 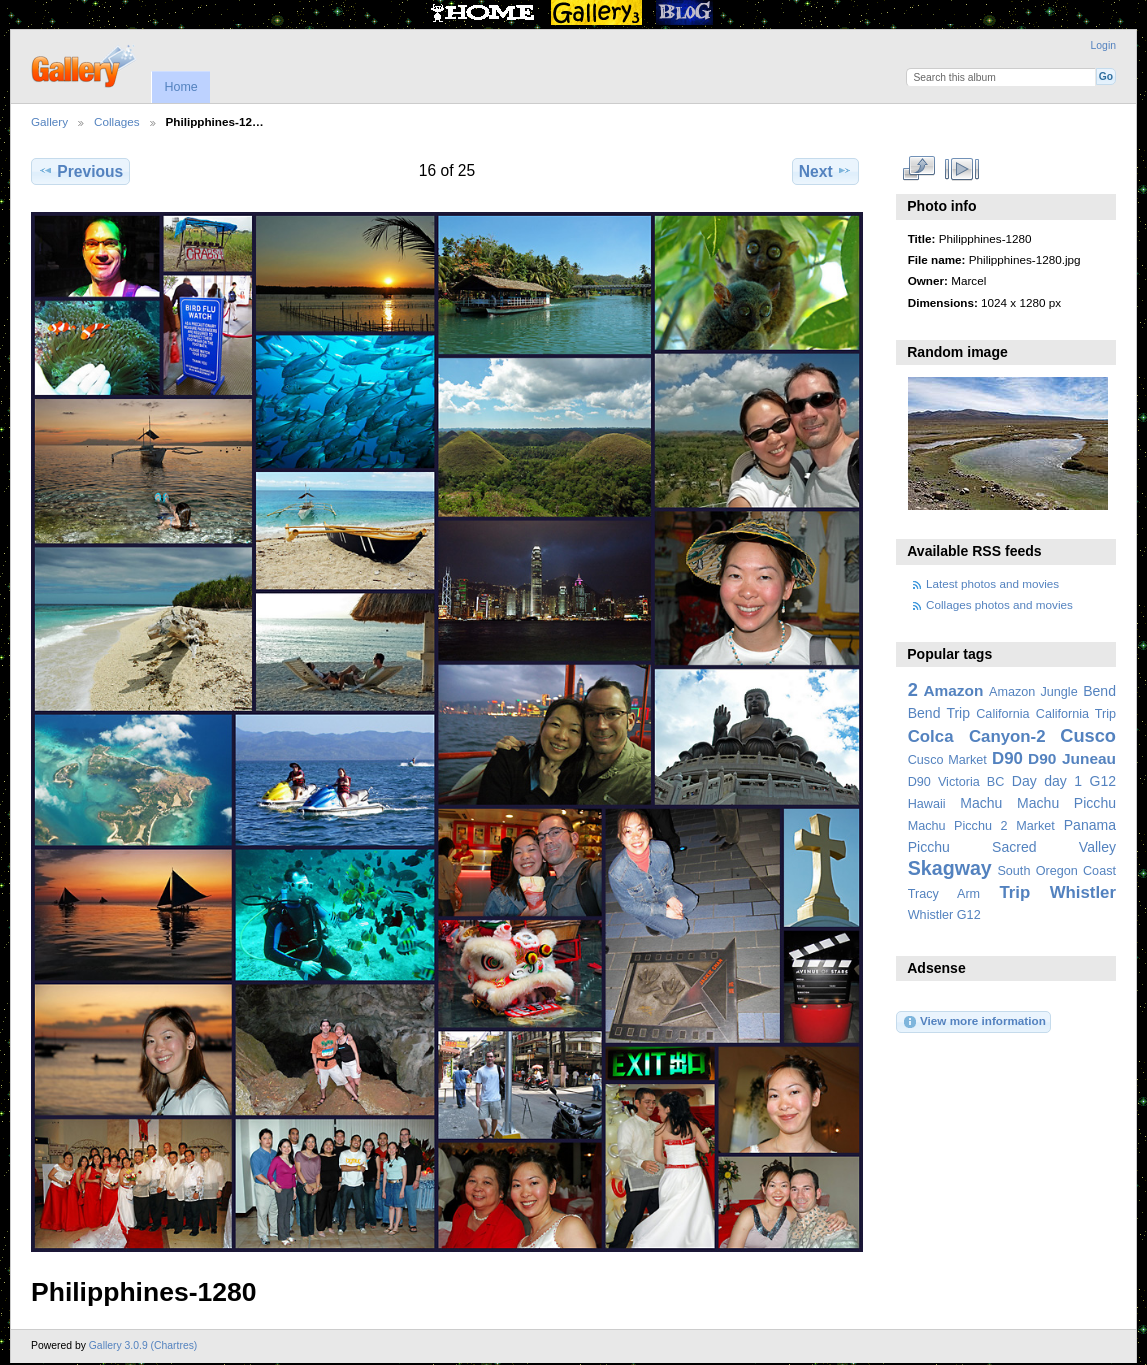 I want to click on Day, so click(x=1024, y=781).